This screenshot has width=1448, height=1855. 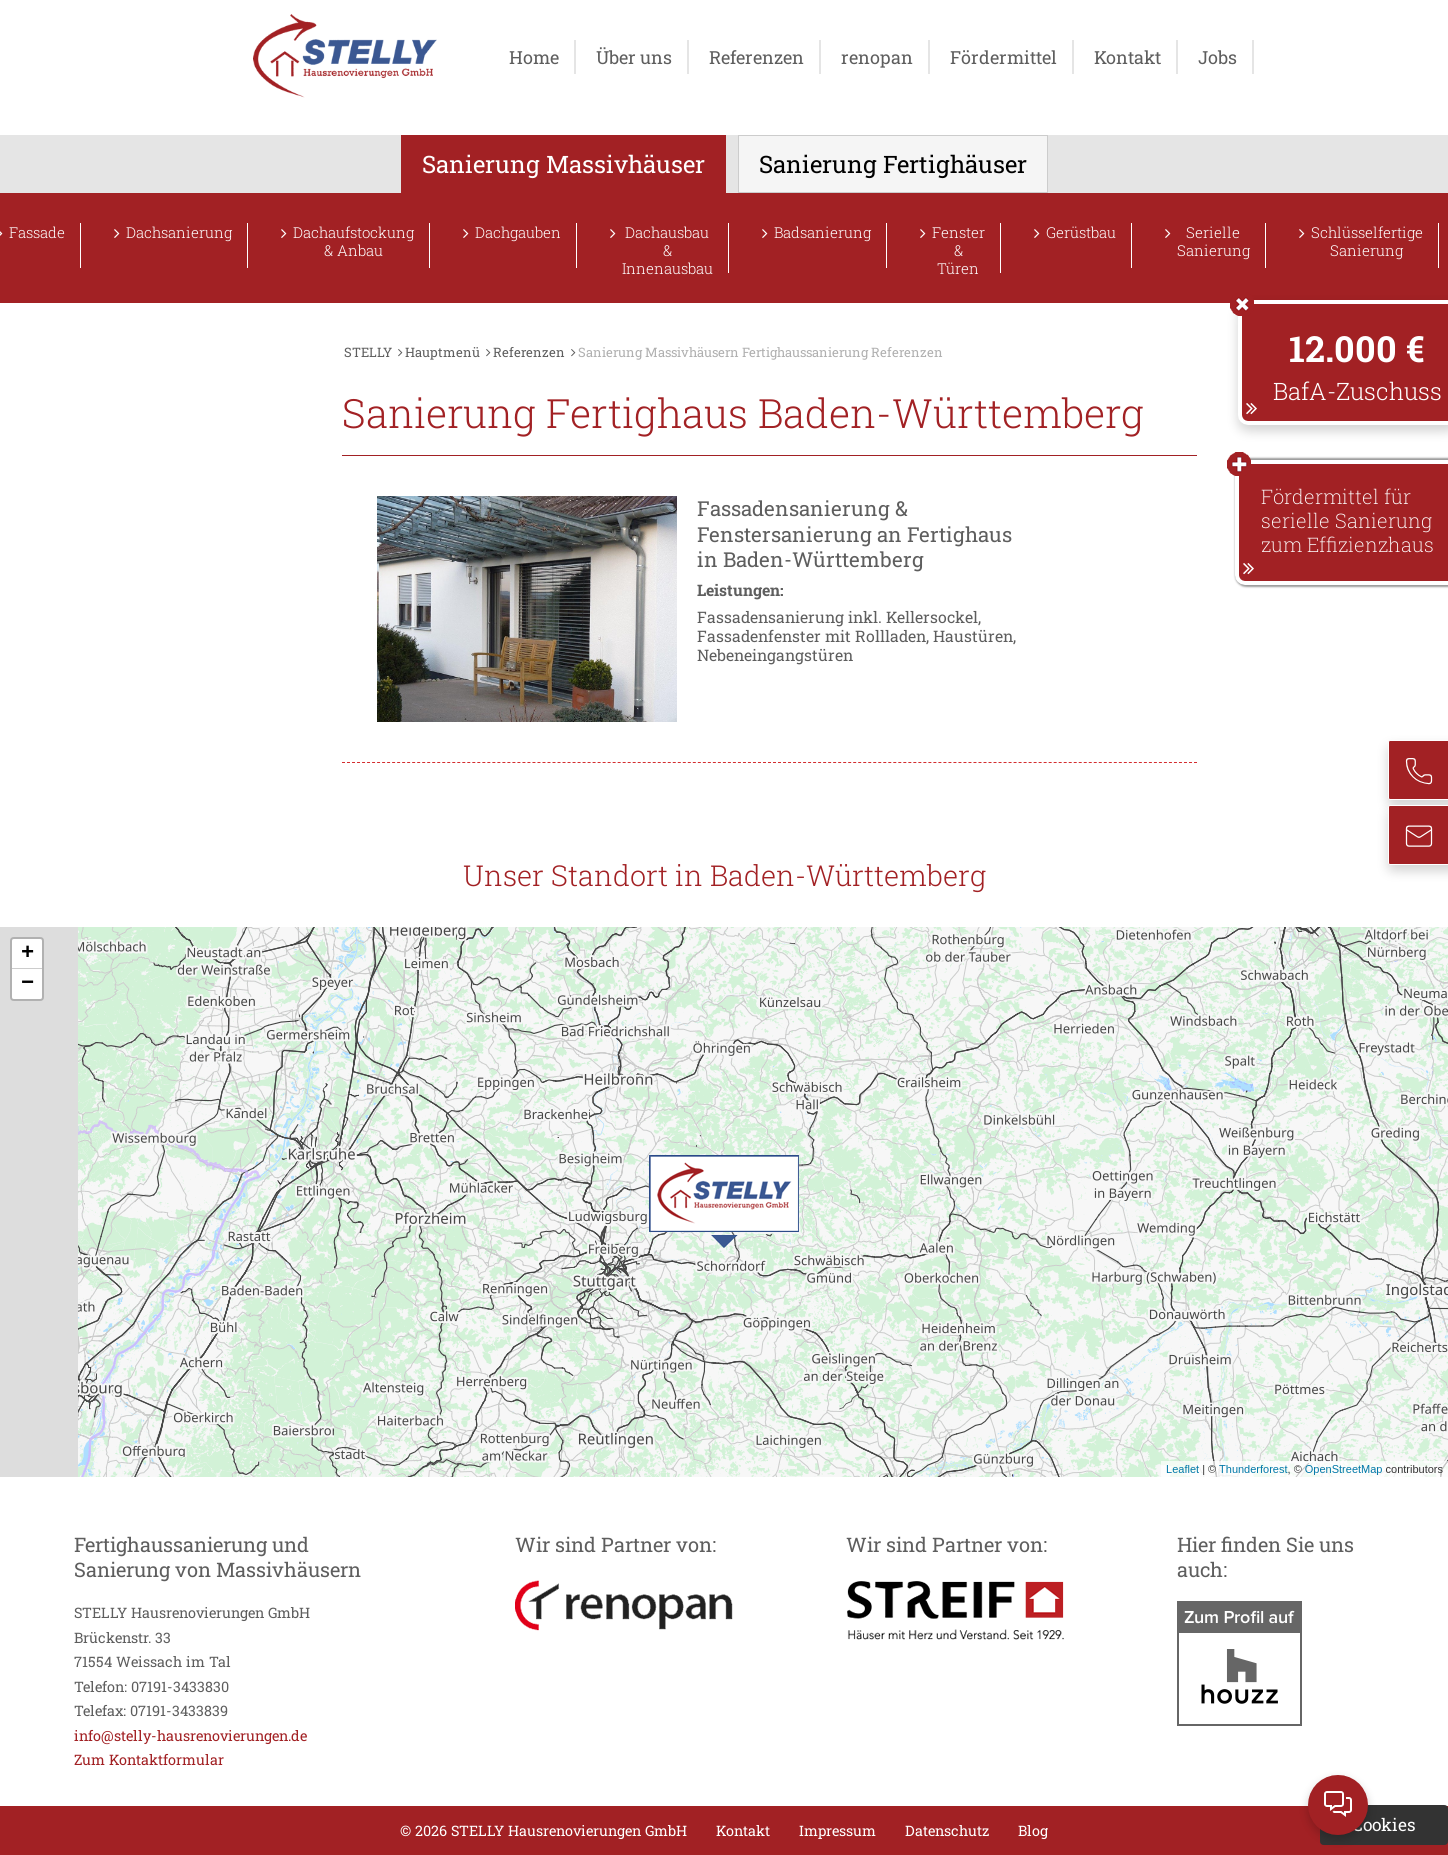 I want to click on Serielle Sanierung, so click(x=1213, y=241).